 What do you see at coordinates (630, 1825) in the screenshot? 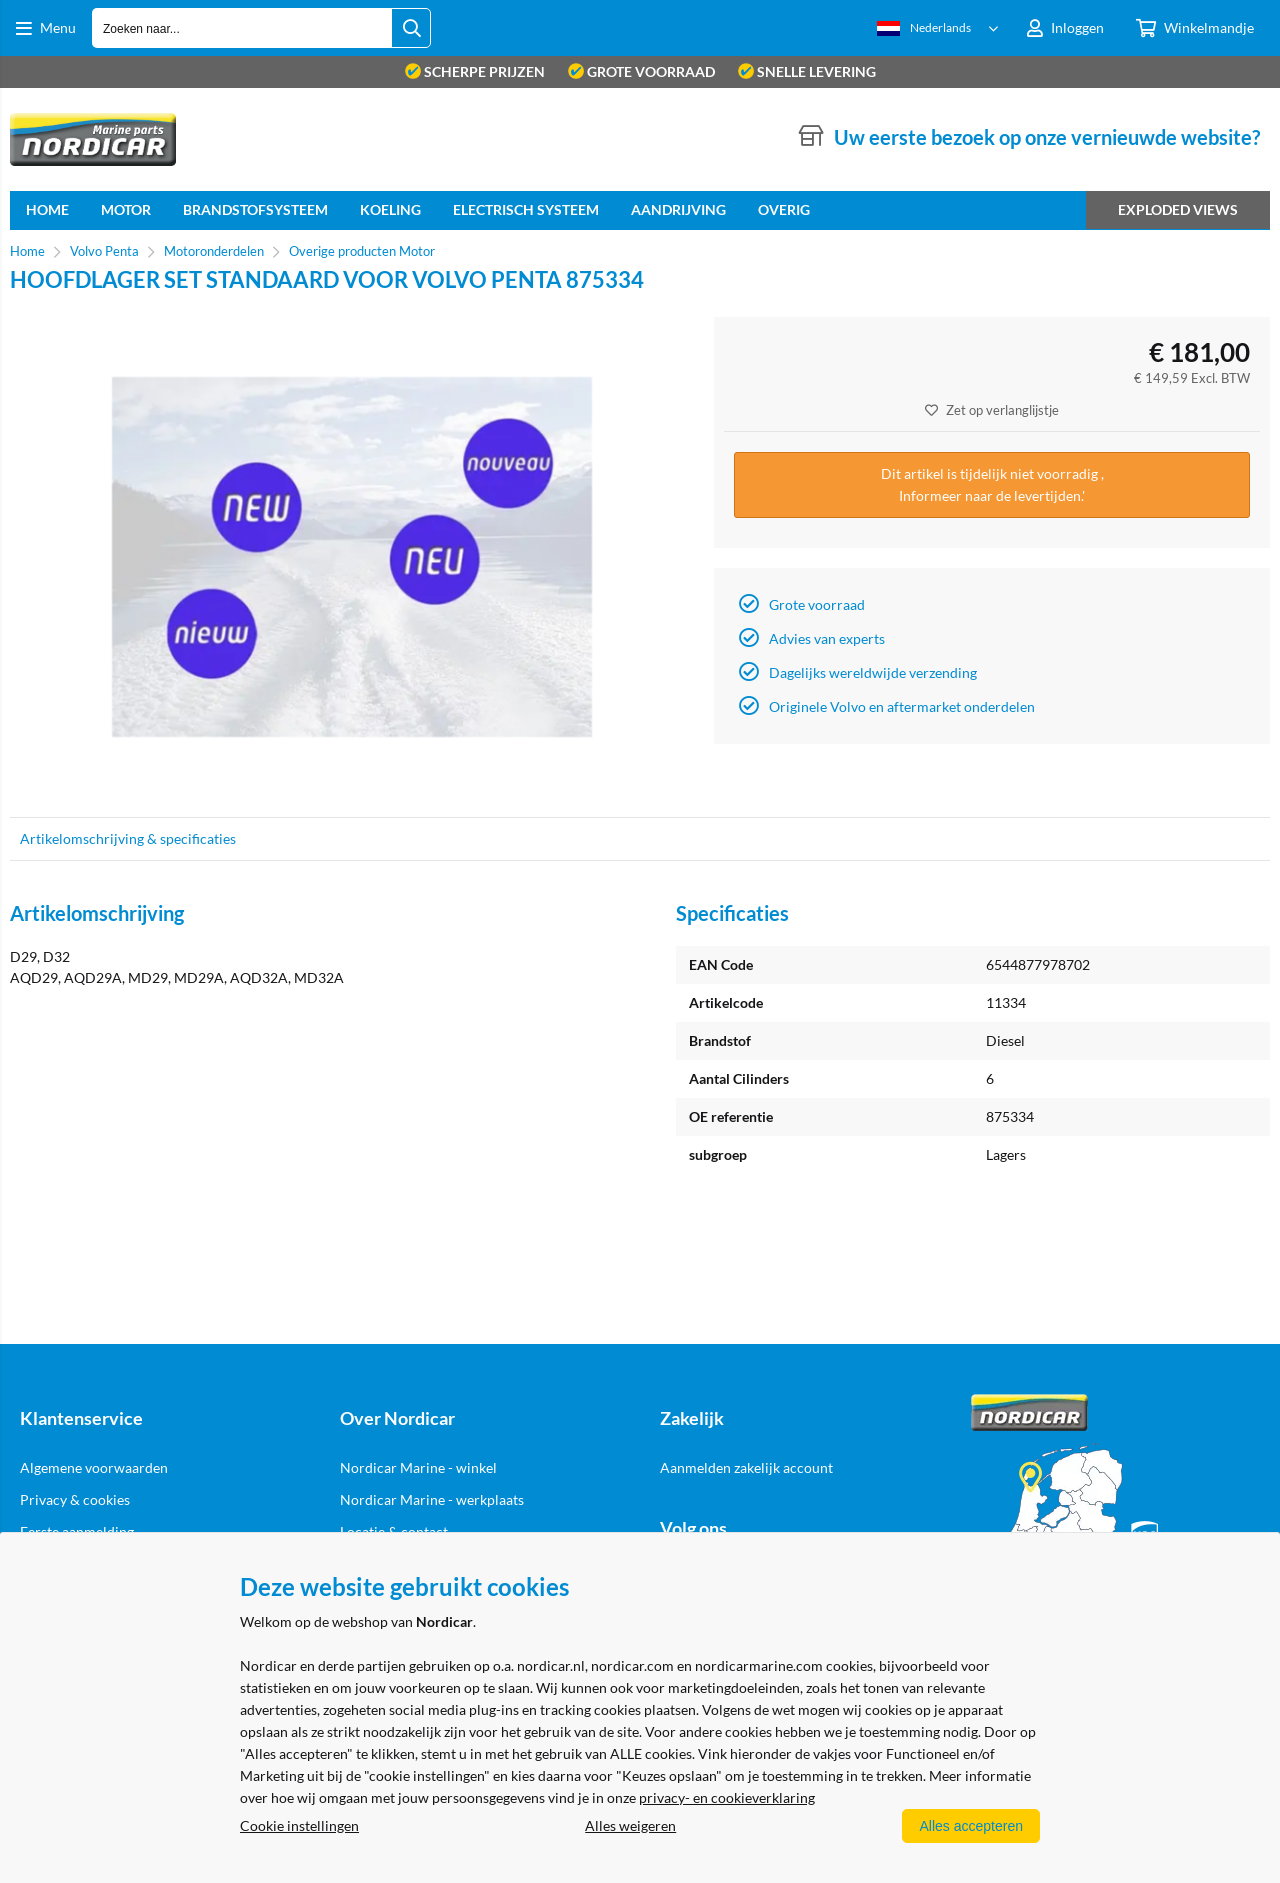
I see `Alles weigeren` at bounding box center [630, 1825].